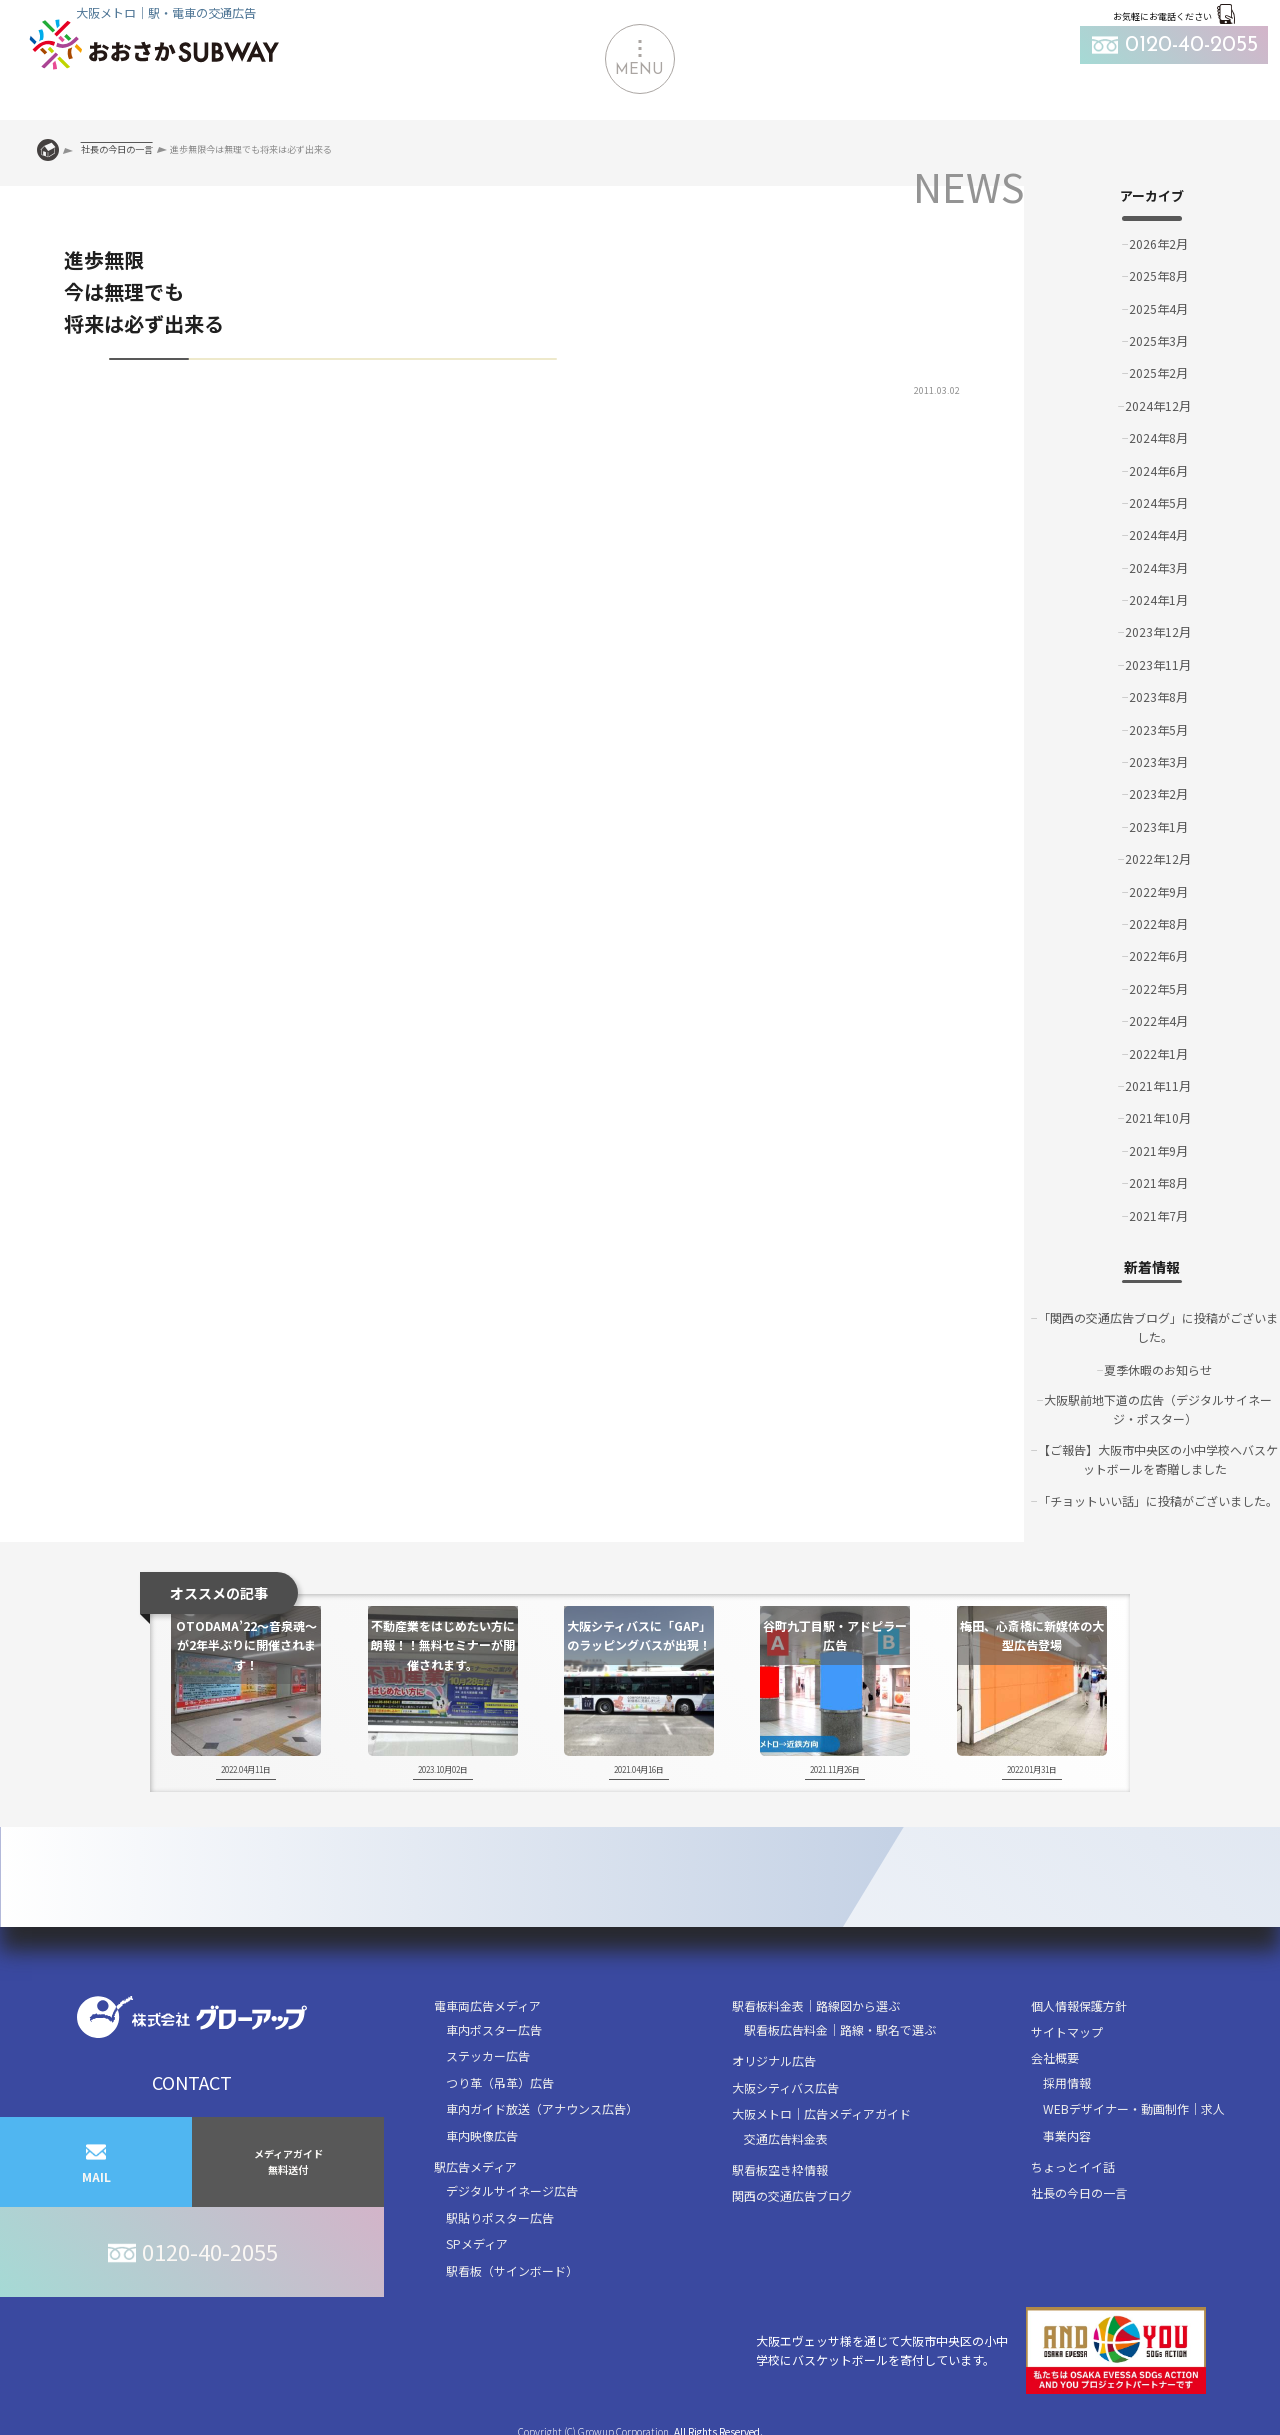 This screenshot has width=1280, height=2435. Describe the element at coordinates (1158, 1500) in the screenshot. I see `「チョットいい話」に投稿がございました。` at that location.